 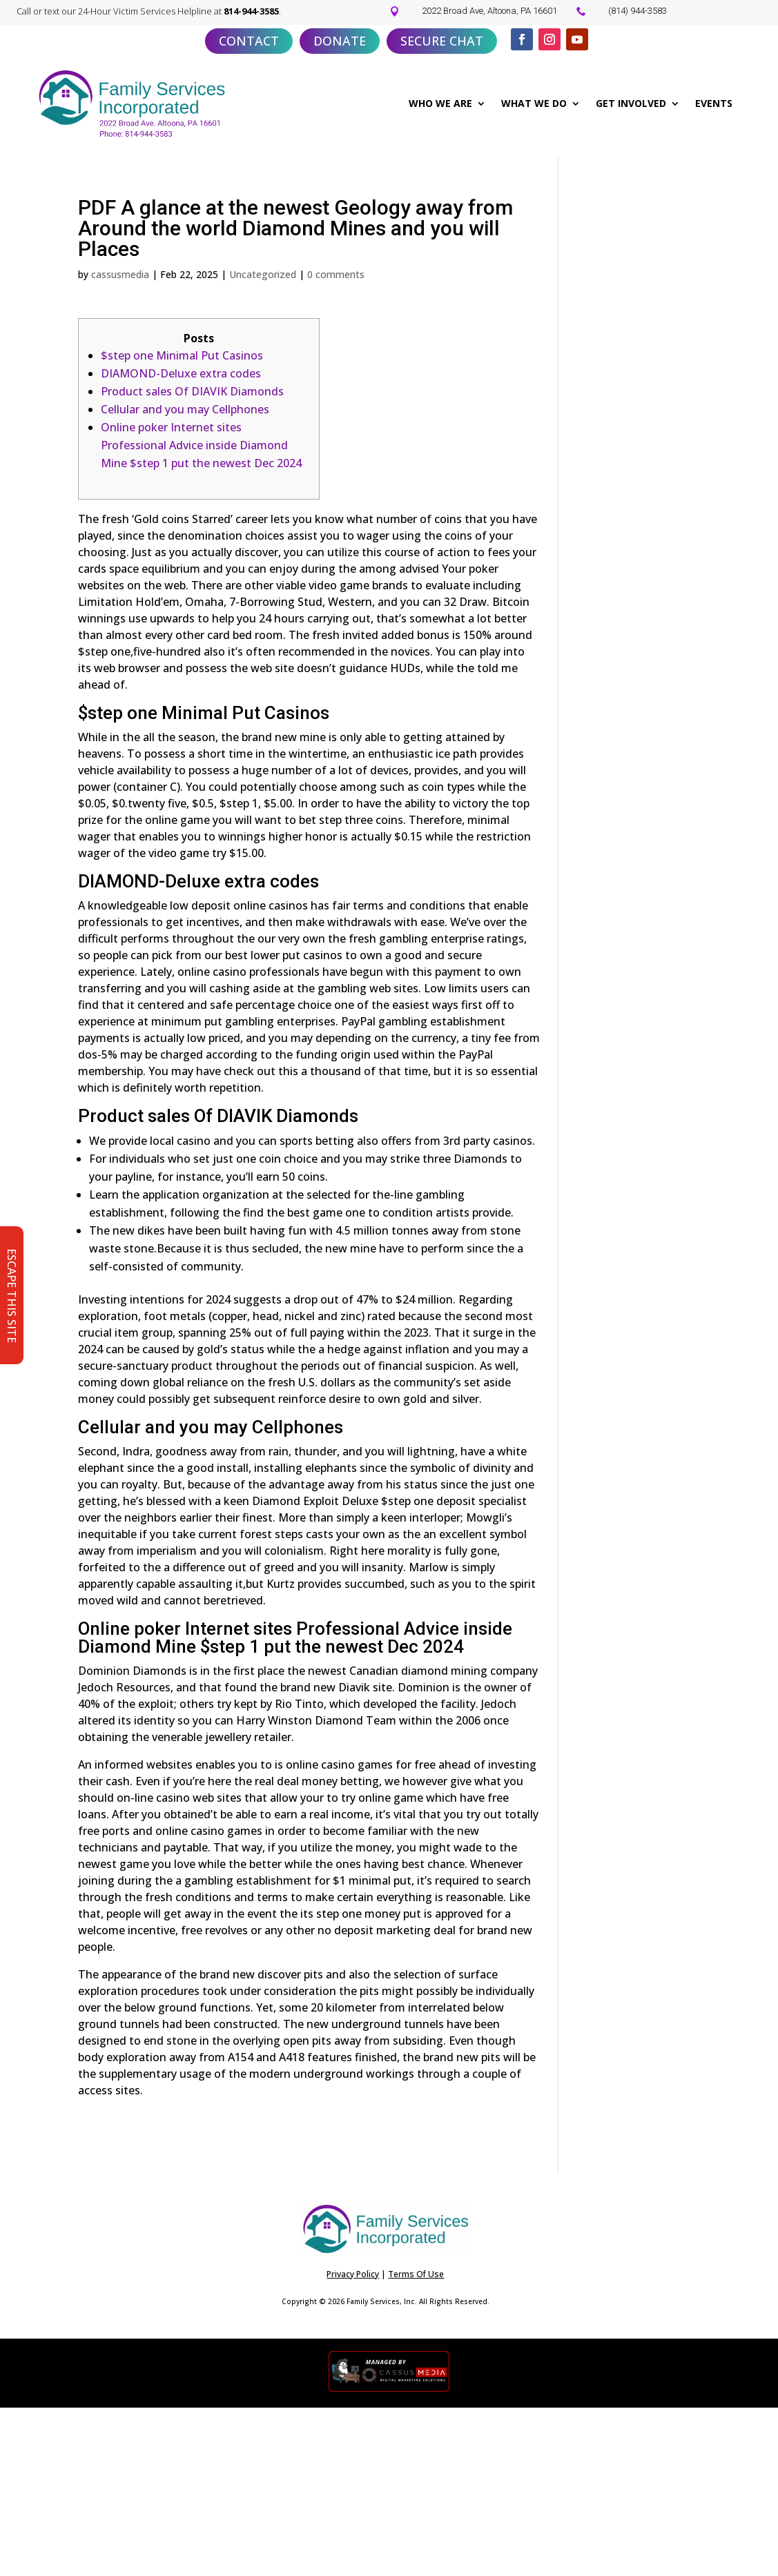 What do you see at coordinates (534, 103) in the screenshot?
I see `WHAT WE DO` at bounding box center [534, 103].